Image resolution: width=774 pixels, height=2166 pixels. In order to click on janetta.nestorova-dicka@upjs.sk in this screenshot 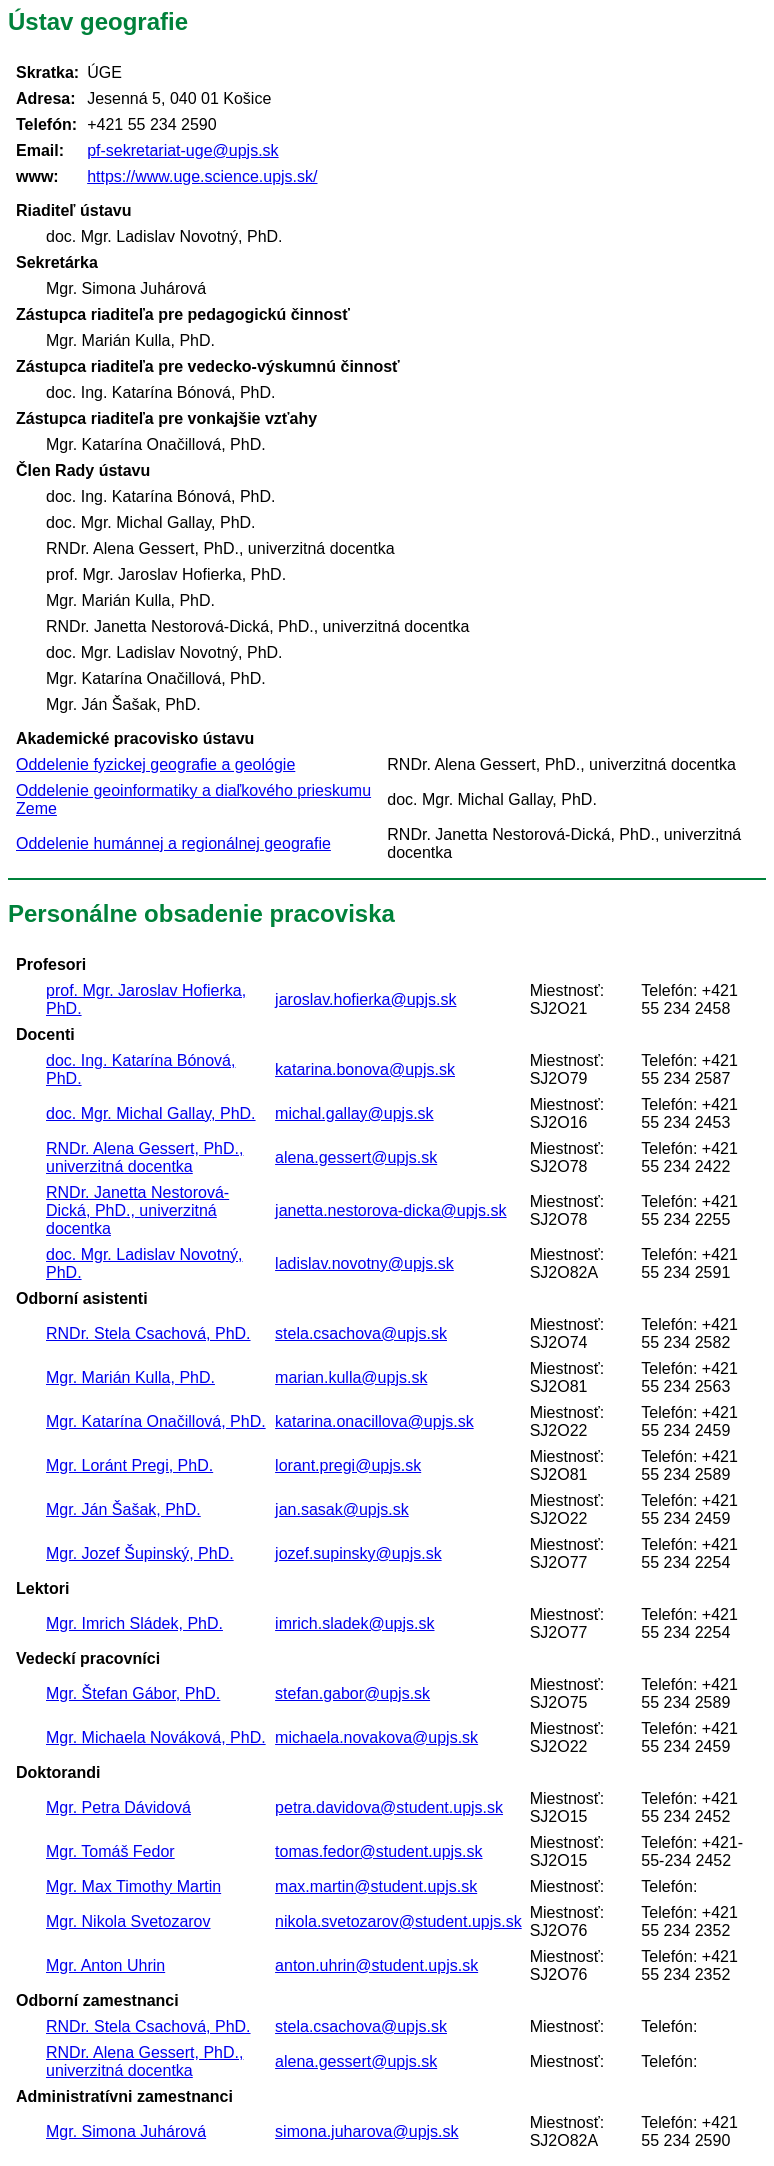, I will do `click(390, 1210)`.